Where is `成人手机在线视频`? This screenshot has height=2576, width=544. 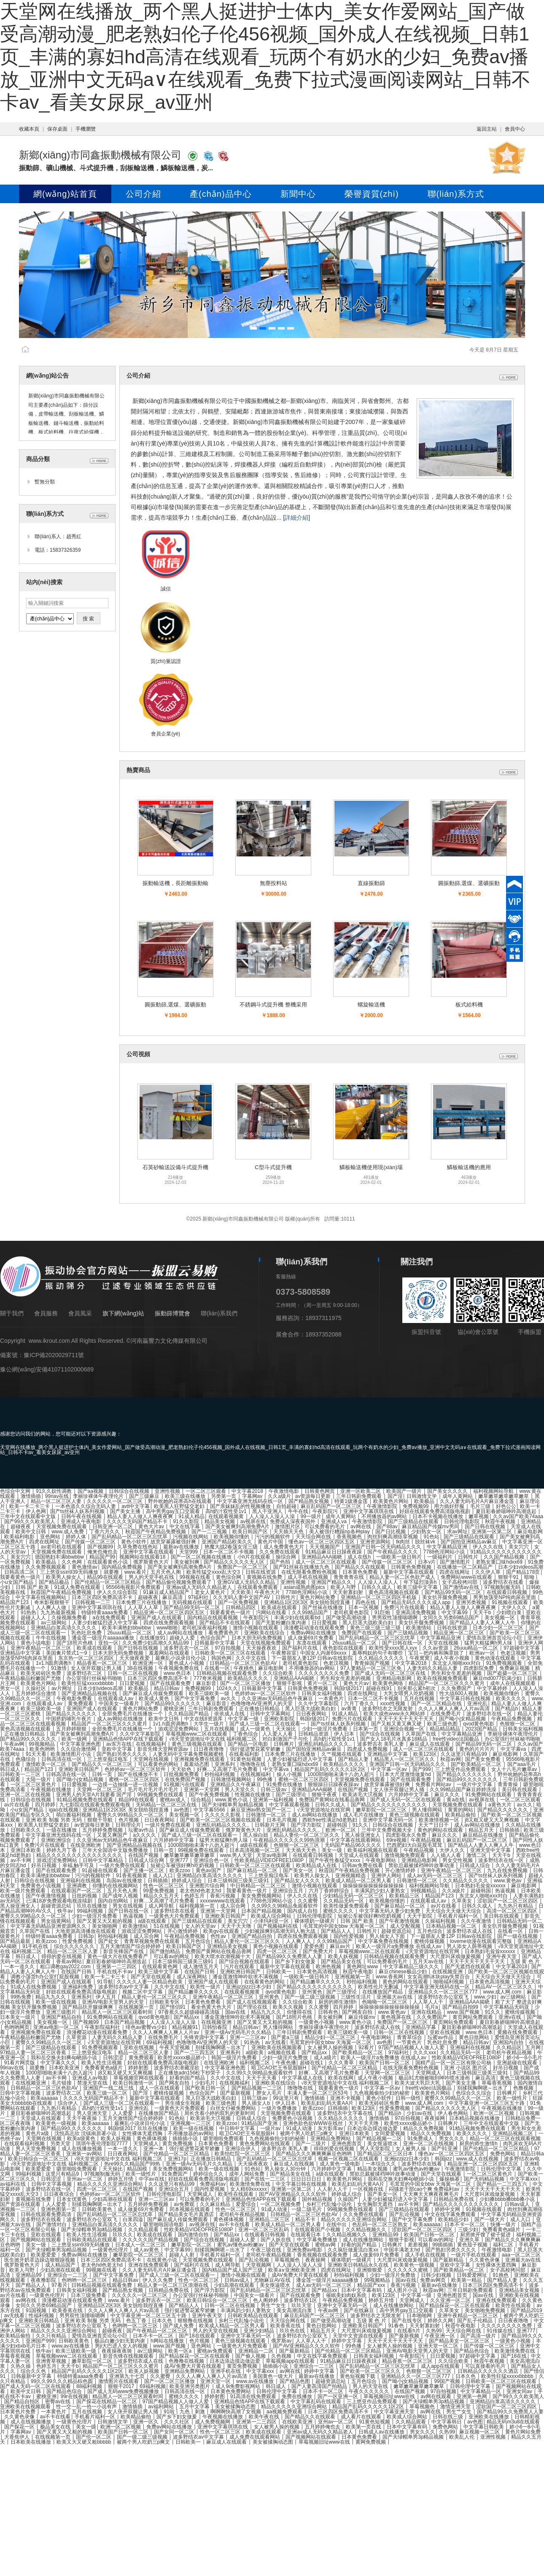
成人手机在线视频 is located at coordinates (308, 1577).